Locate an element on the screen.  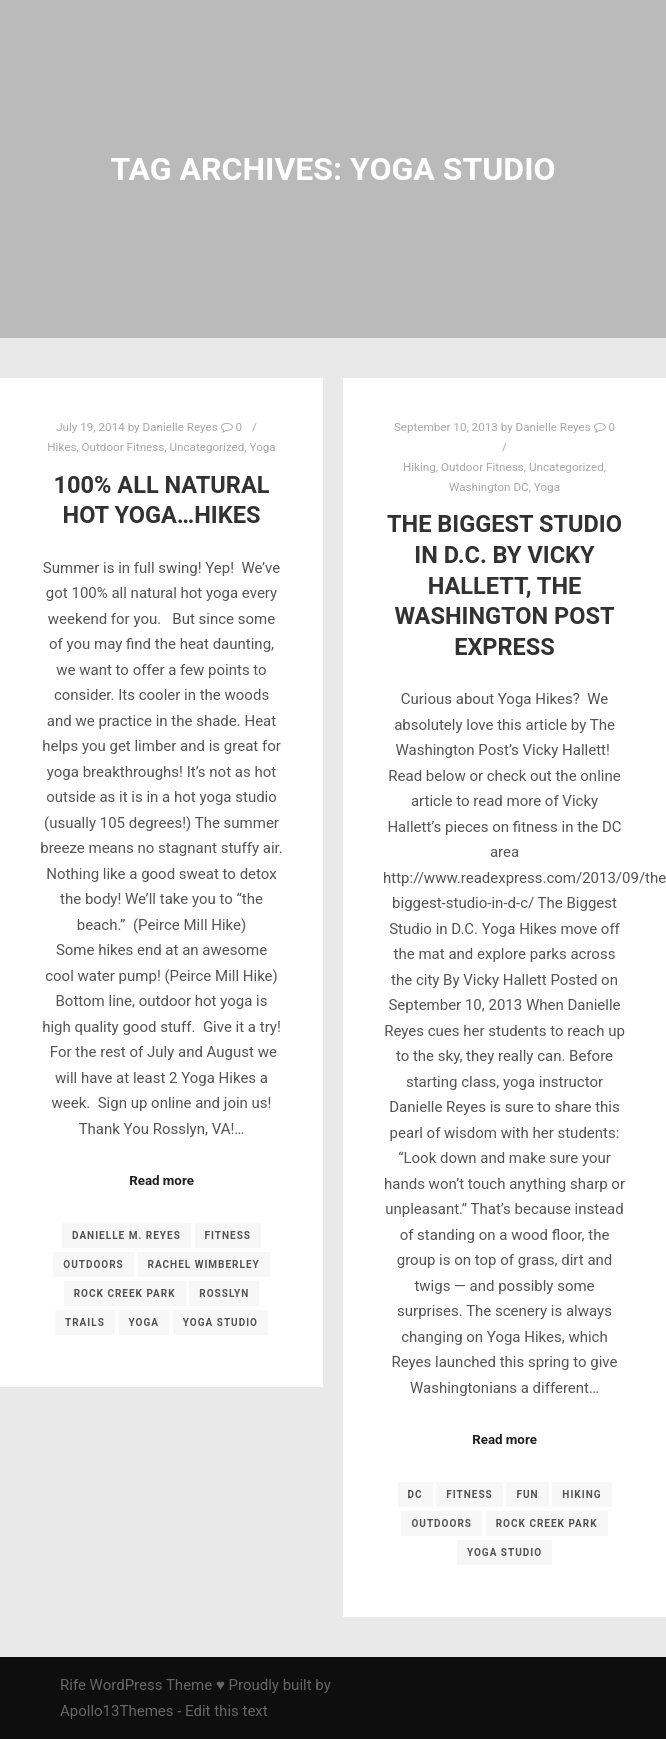
trails is located at coordinates (85, 1322).